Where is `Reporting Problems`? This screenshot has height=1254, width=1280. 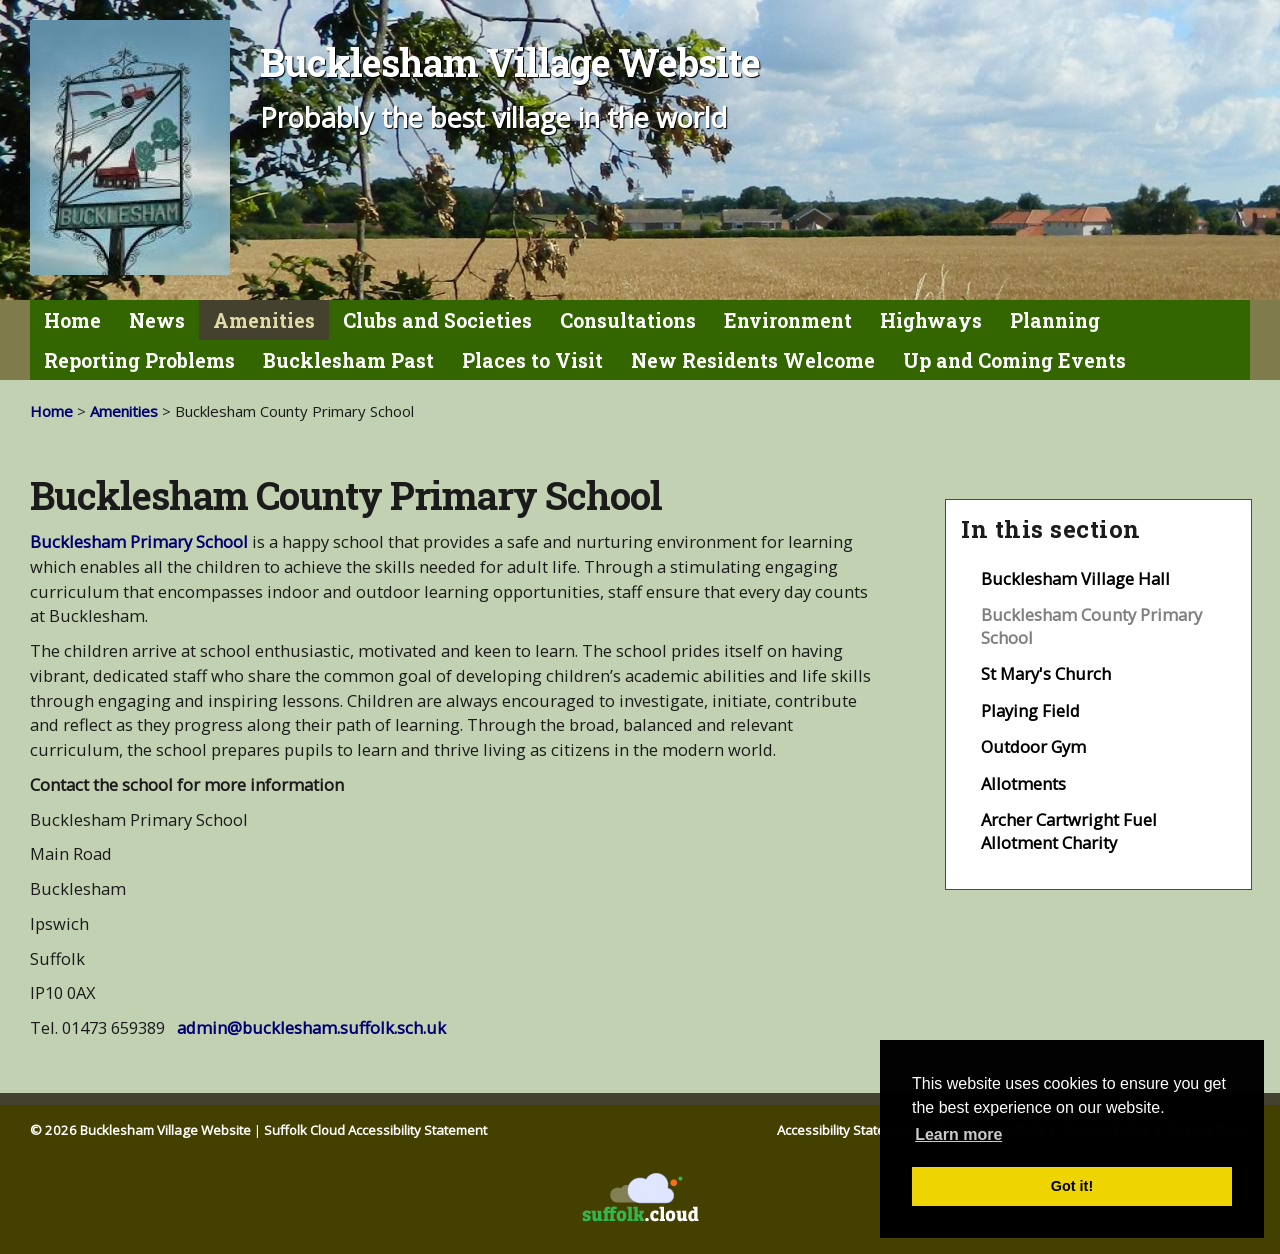 Reporting Problems is located at coordinates (139, 360).